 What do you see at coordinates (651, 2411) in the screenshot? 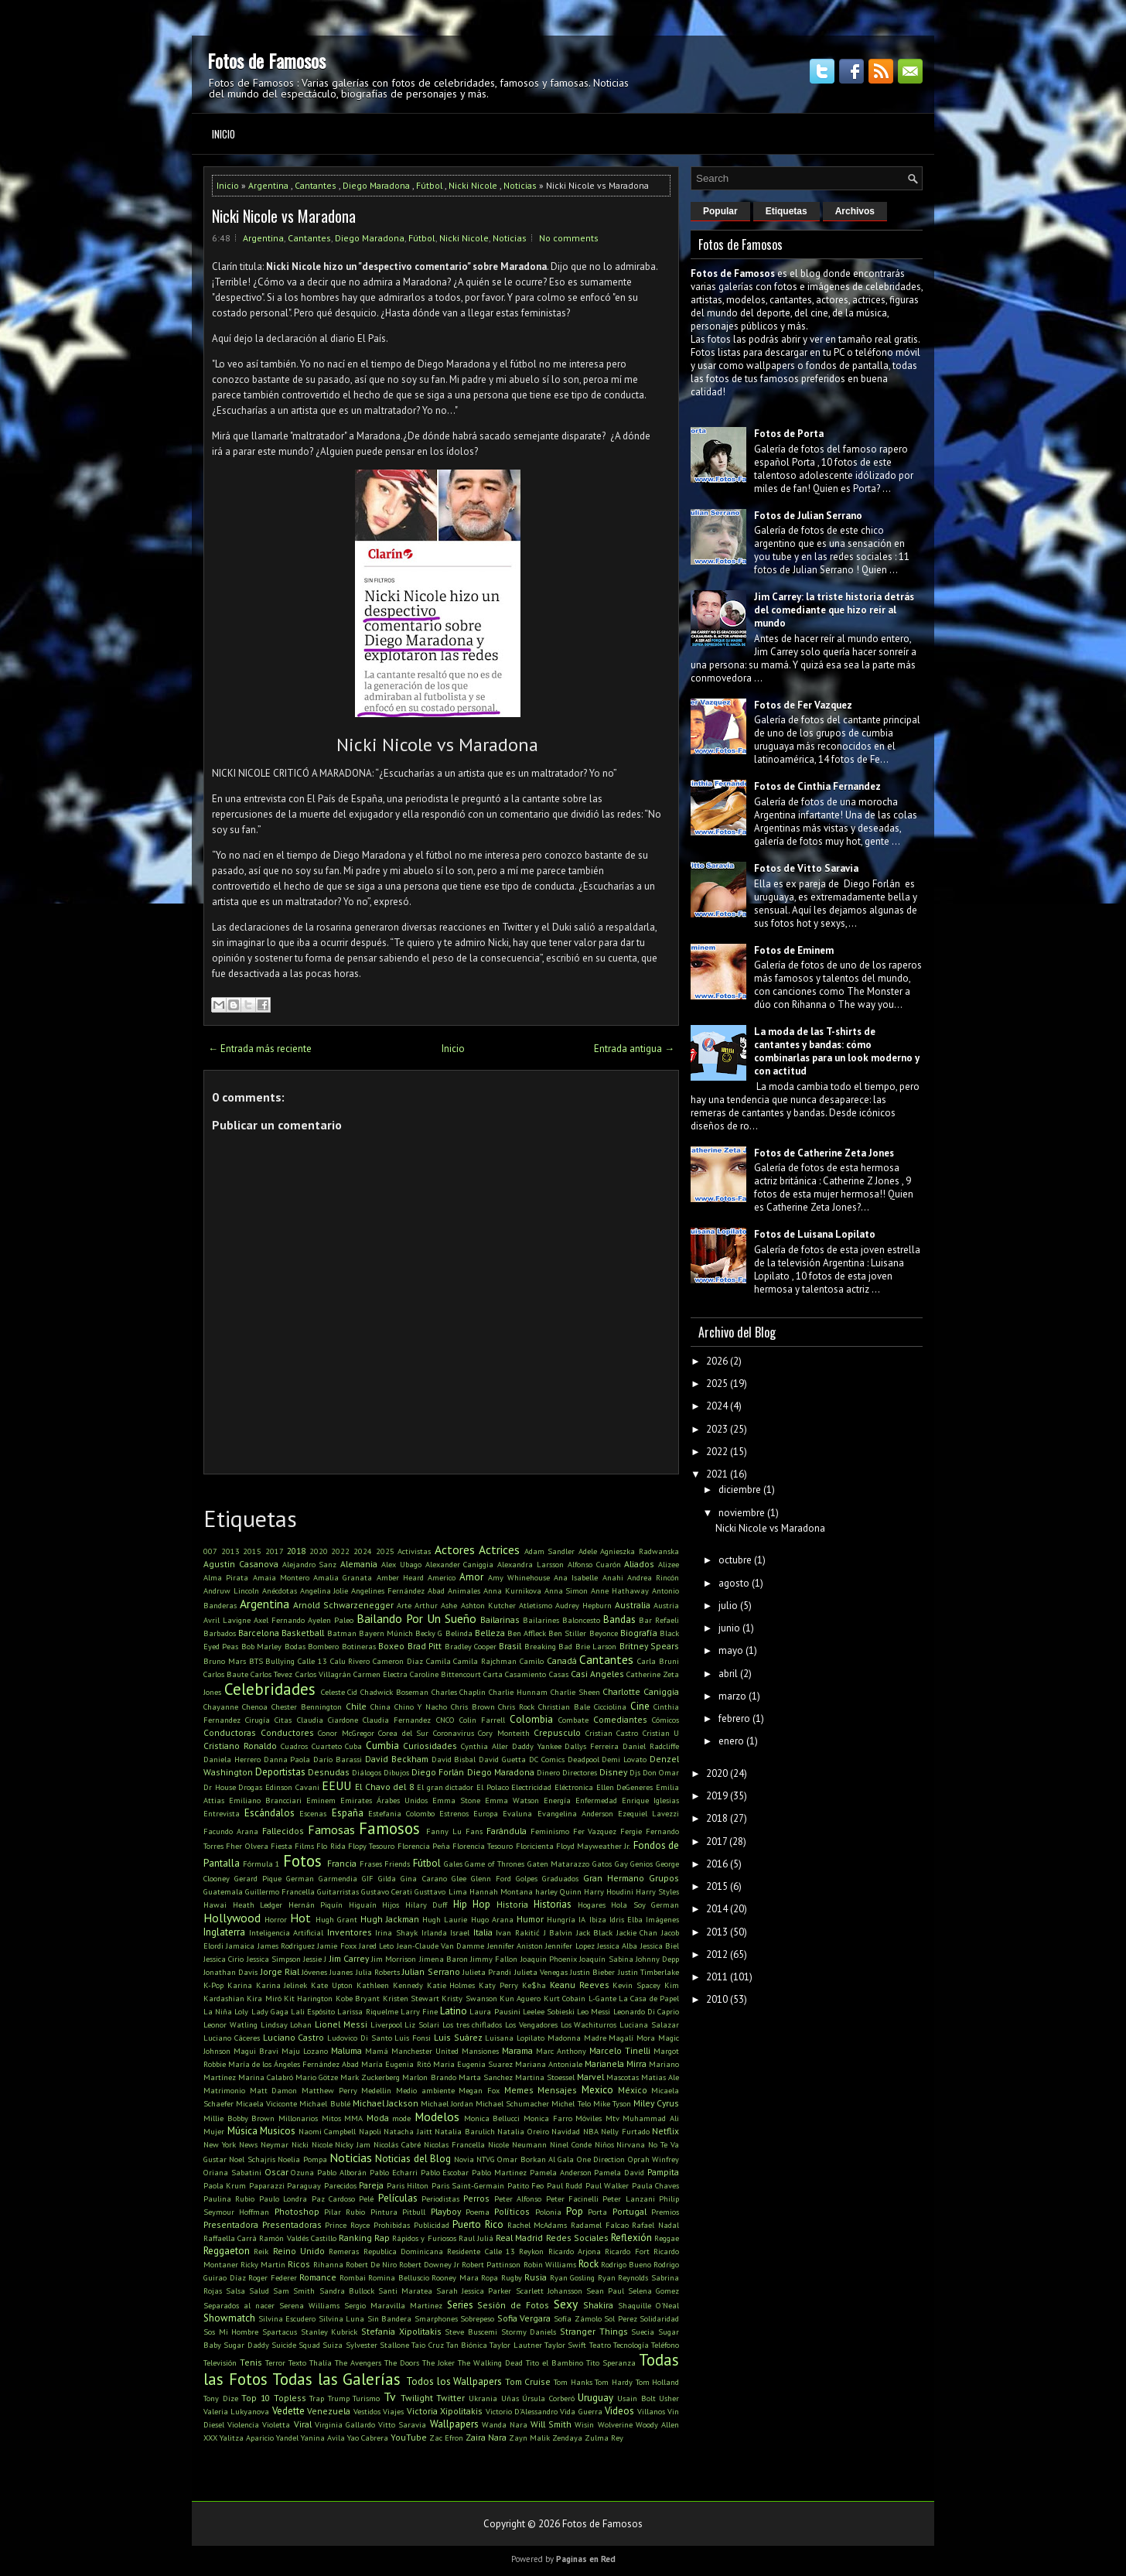
I see `Villanos` at bounding box center [651, 2411].